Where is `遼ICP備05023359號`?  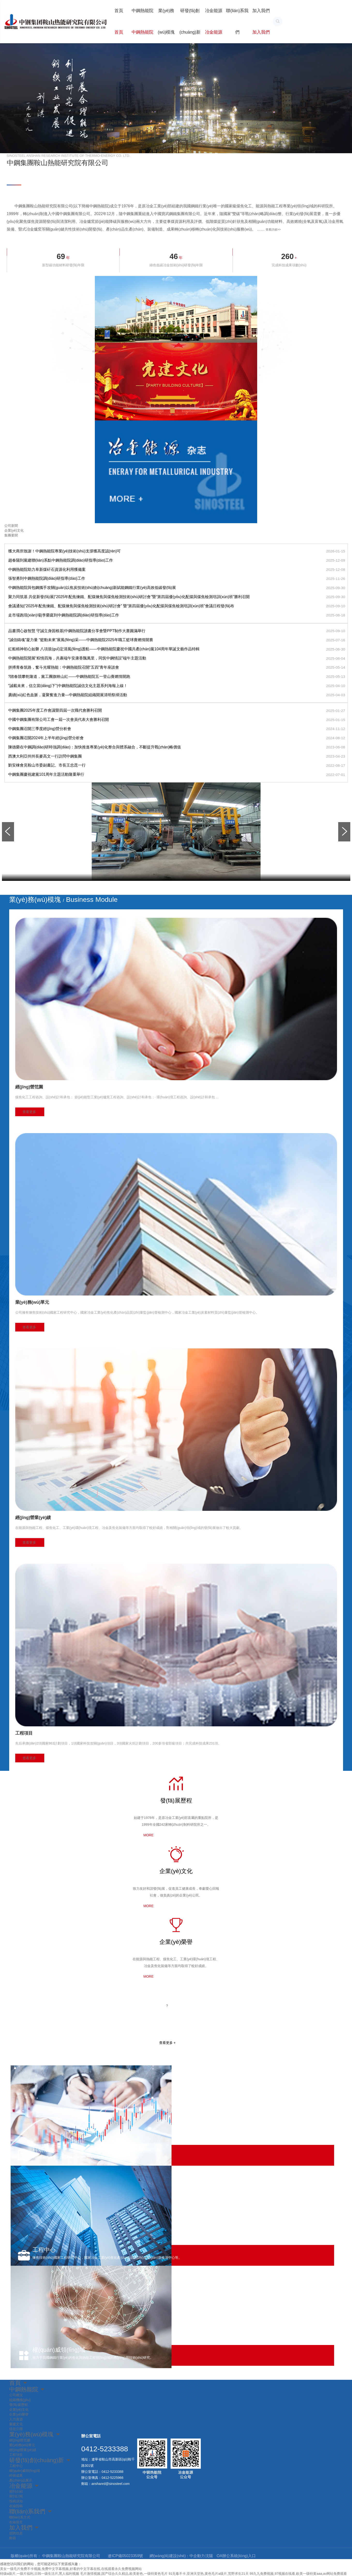
遼ICP備05023359號 is located at coordinates (125, 2556).